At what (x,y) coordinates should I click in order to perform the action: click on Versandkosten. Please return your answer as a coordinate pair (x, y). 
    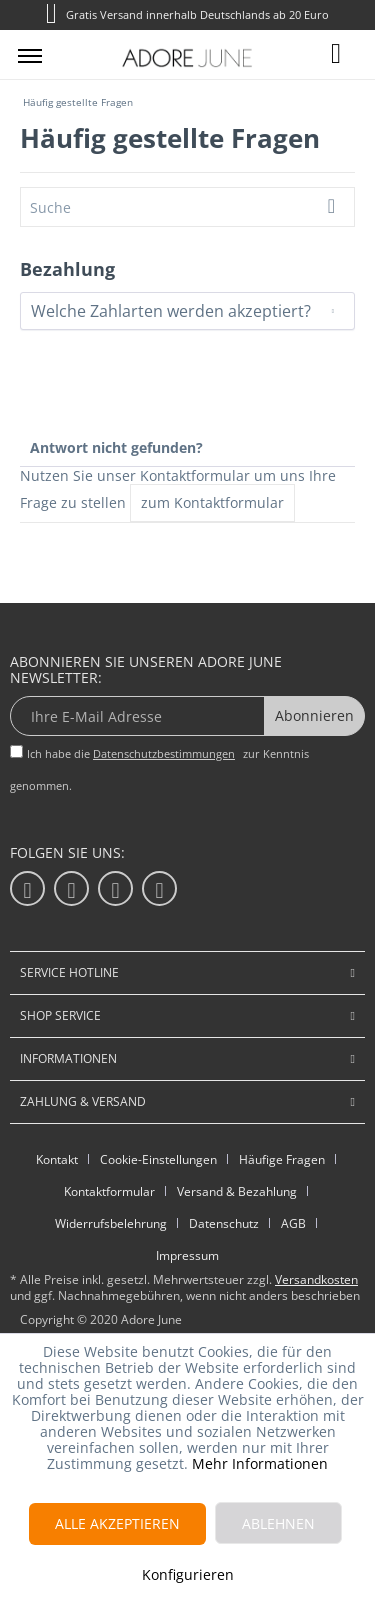
    Looking at the image, I should click on (316, 1279).